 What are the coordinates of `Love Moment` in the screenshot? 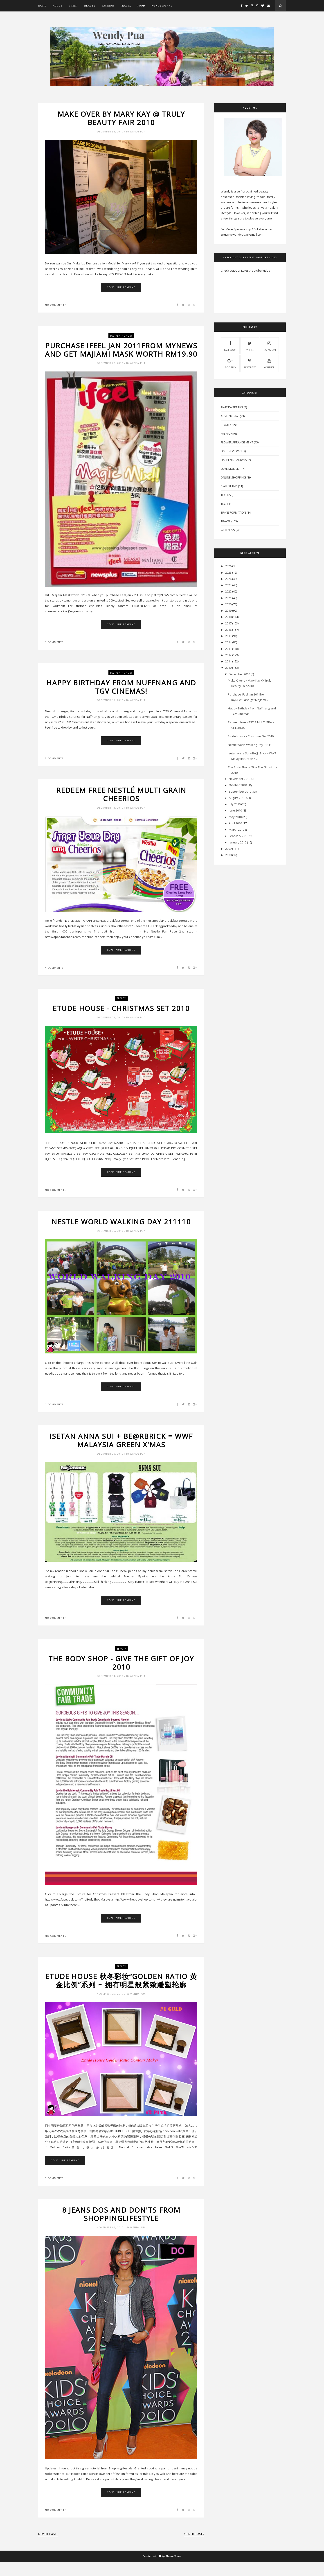 It's located at (231, 469).